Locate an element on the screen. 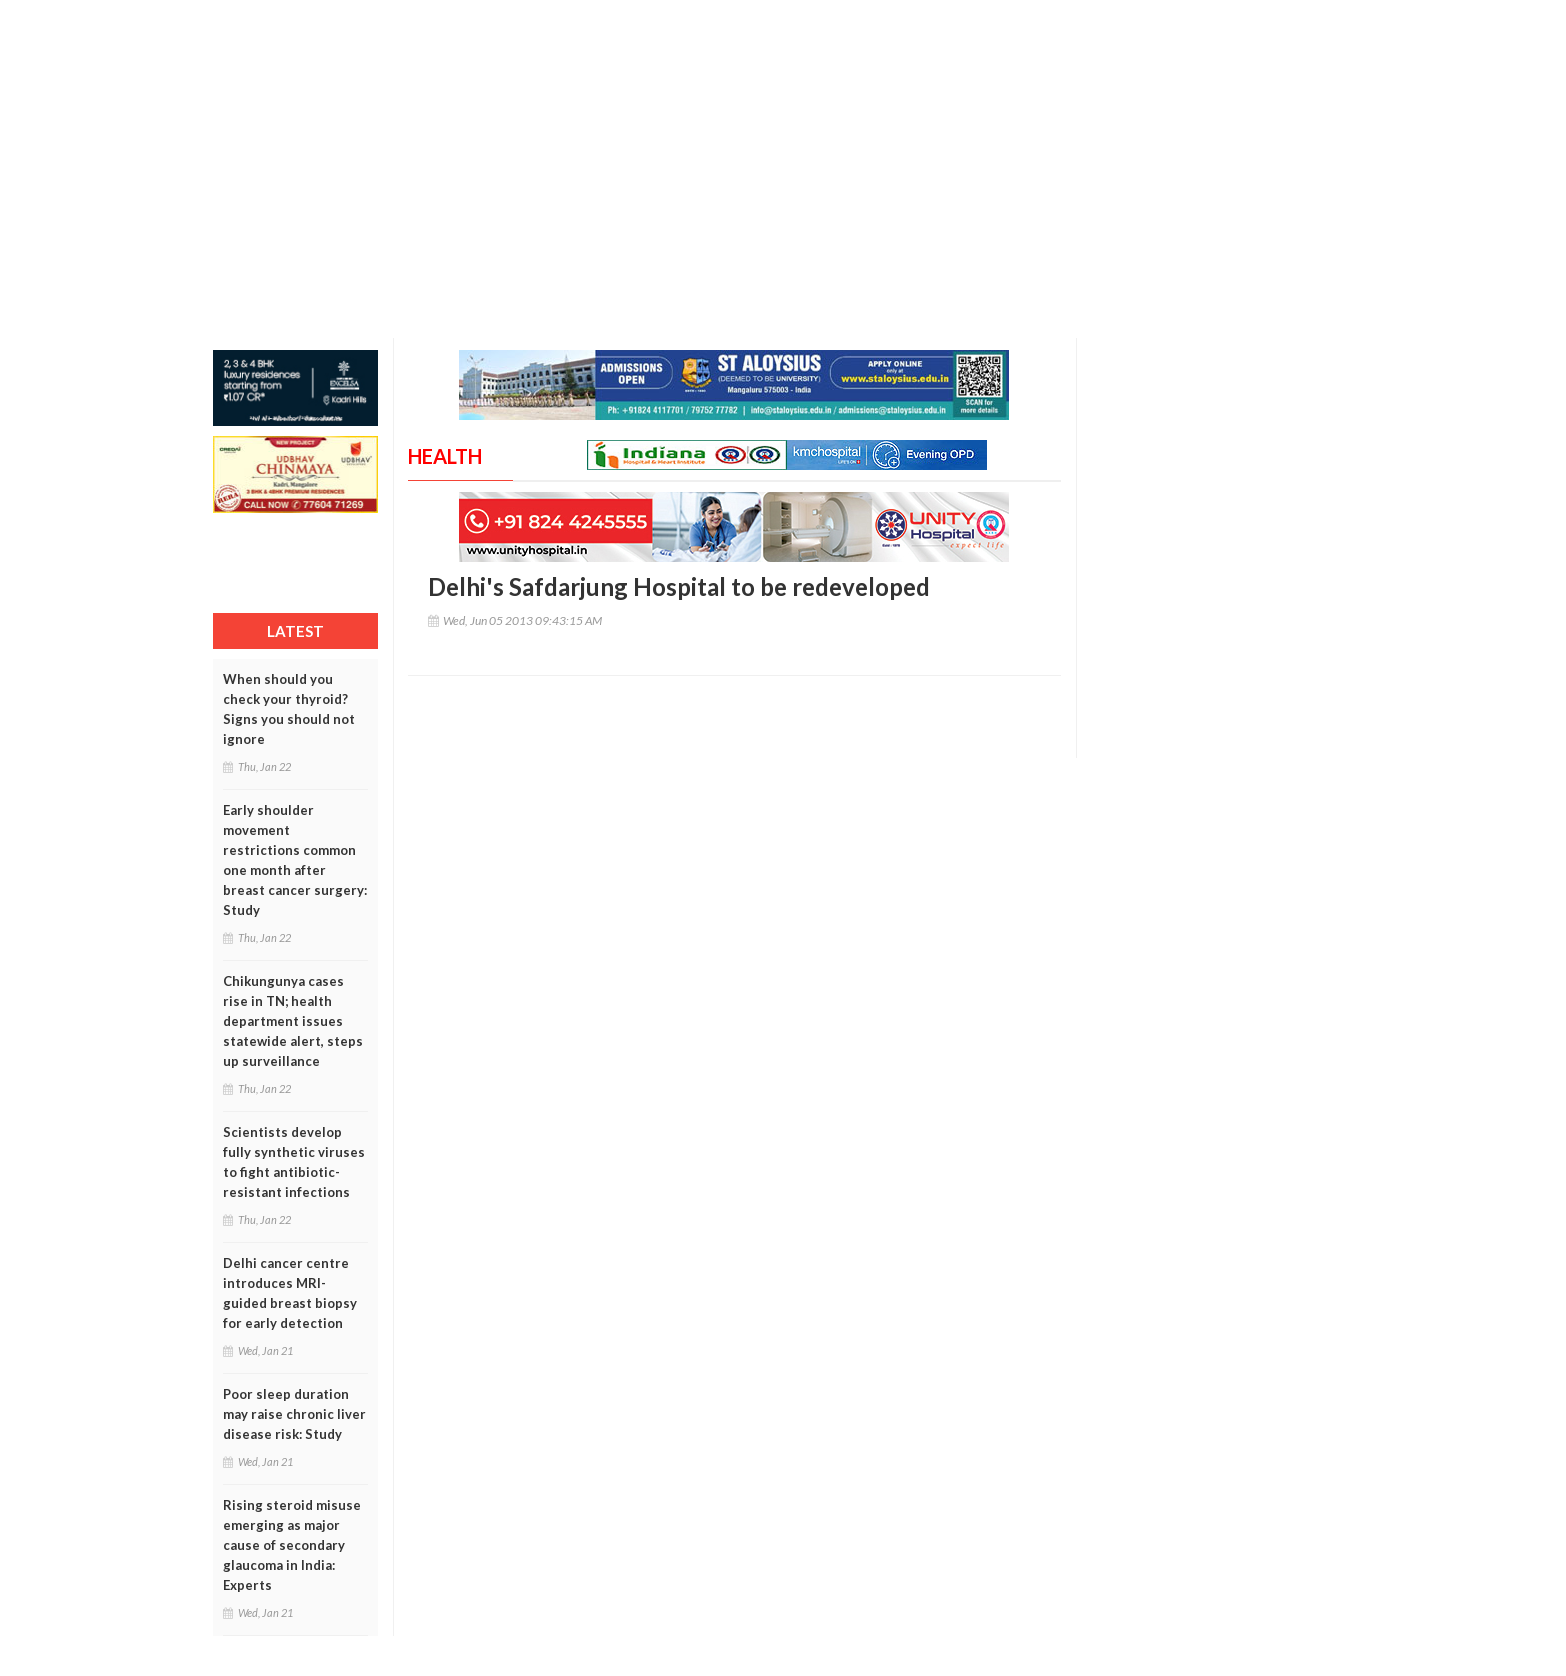 The image size is (1566, 1676). When should you check your thyroid? Signs you should not ignore is located at coordinates (289, 709).